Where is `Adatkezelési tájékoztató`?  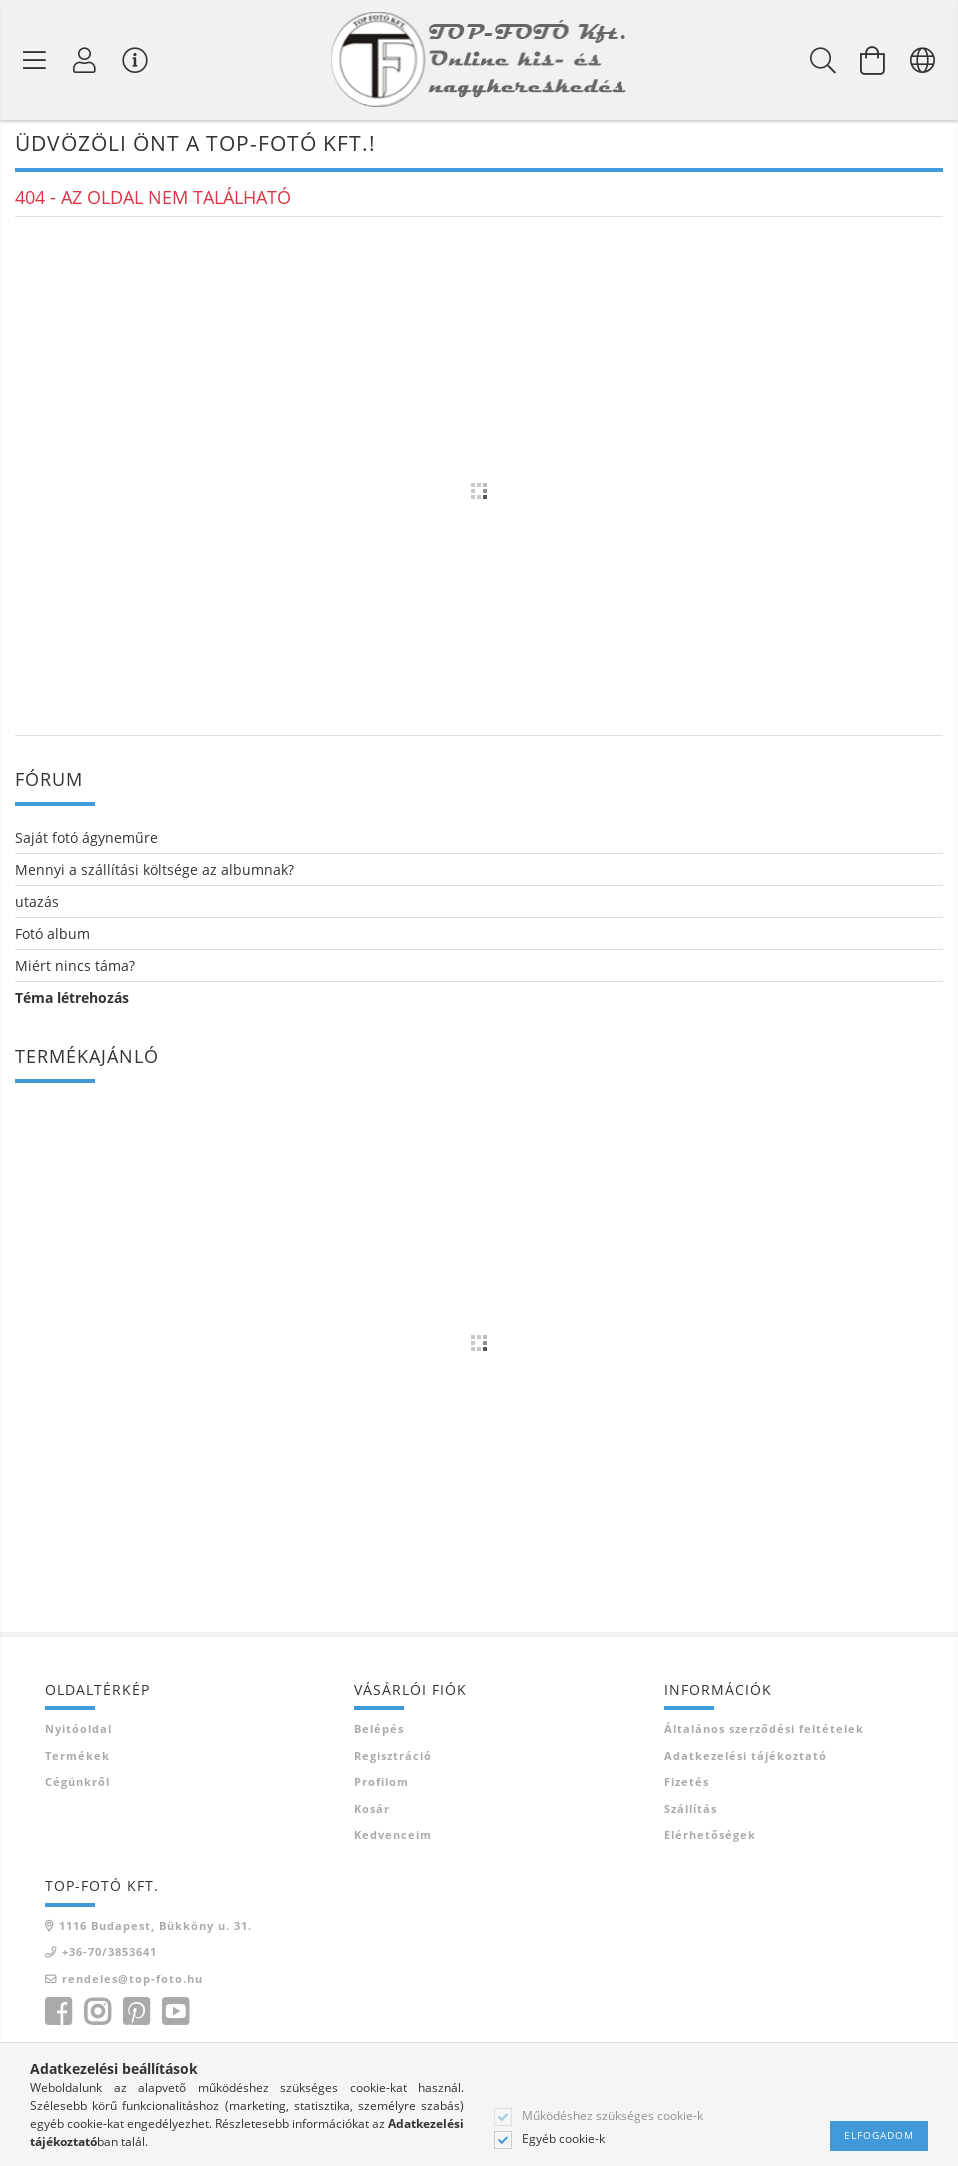
Adatkezelési tájékoztató is located at coordinates (745, 1758).